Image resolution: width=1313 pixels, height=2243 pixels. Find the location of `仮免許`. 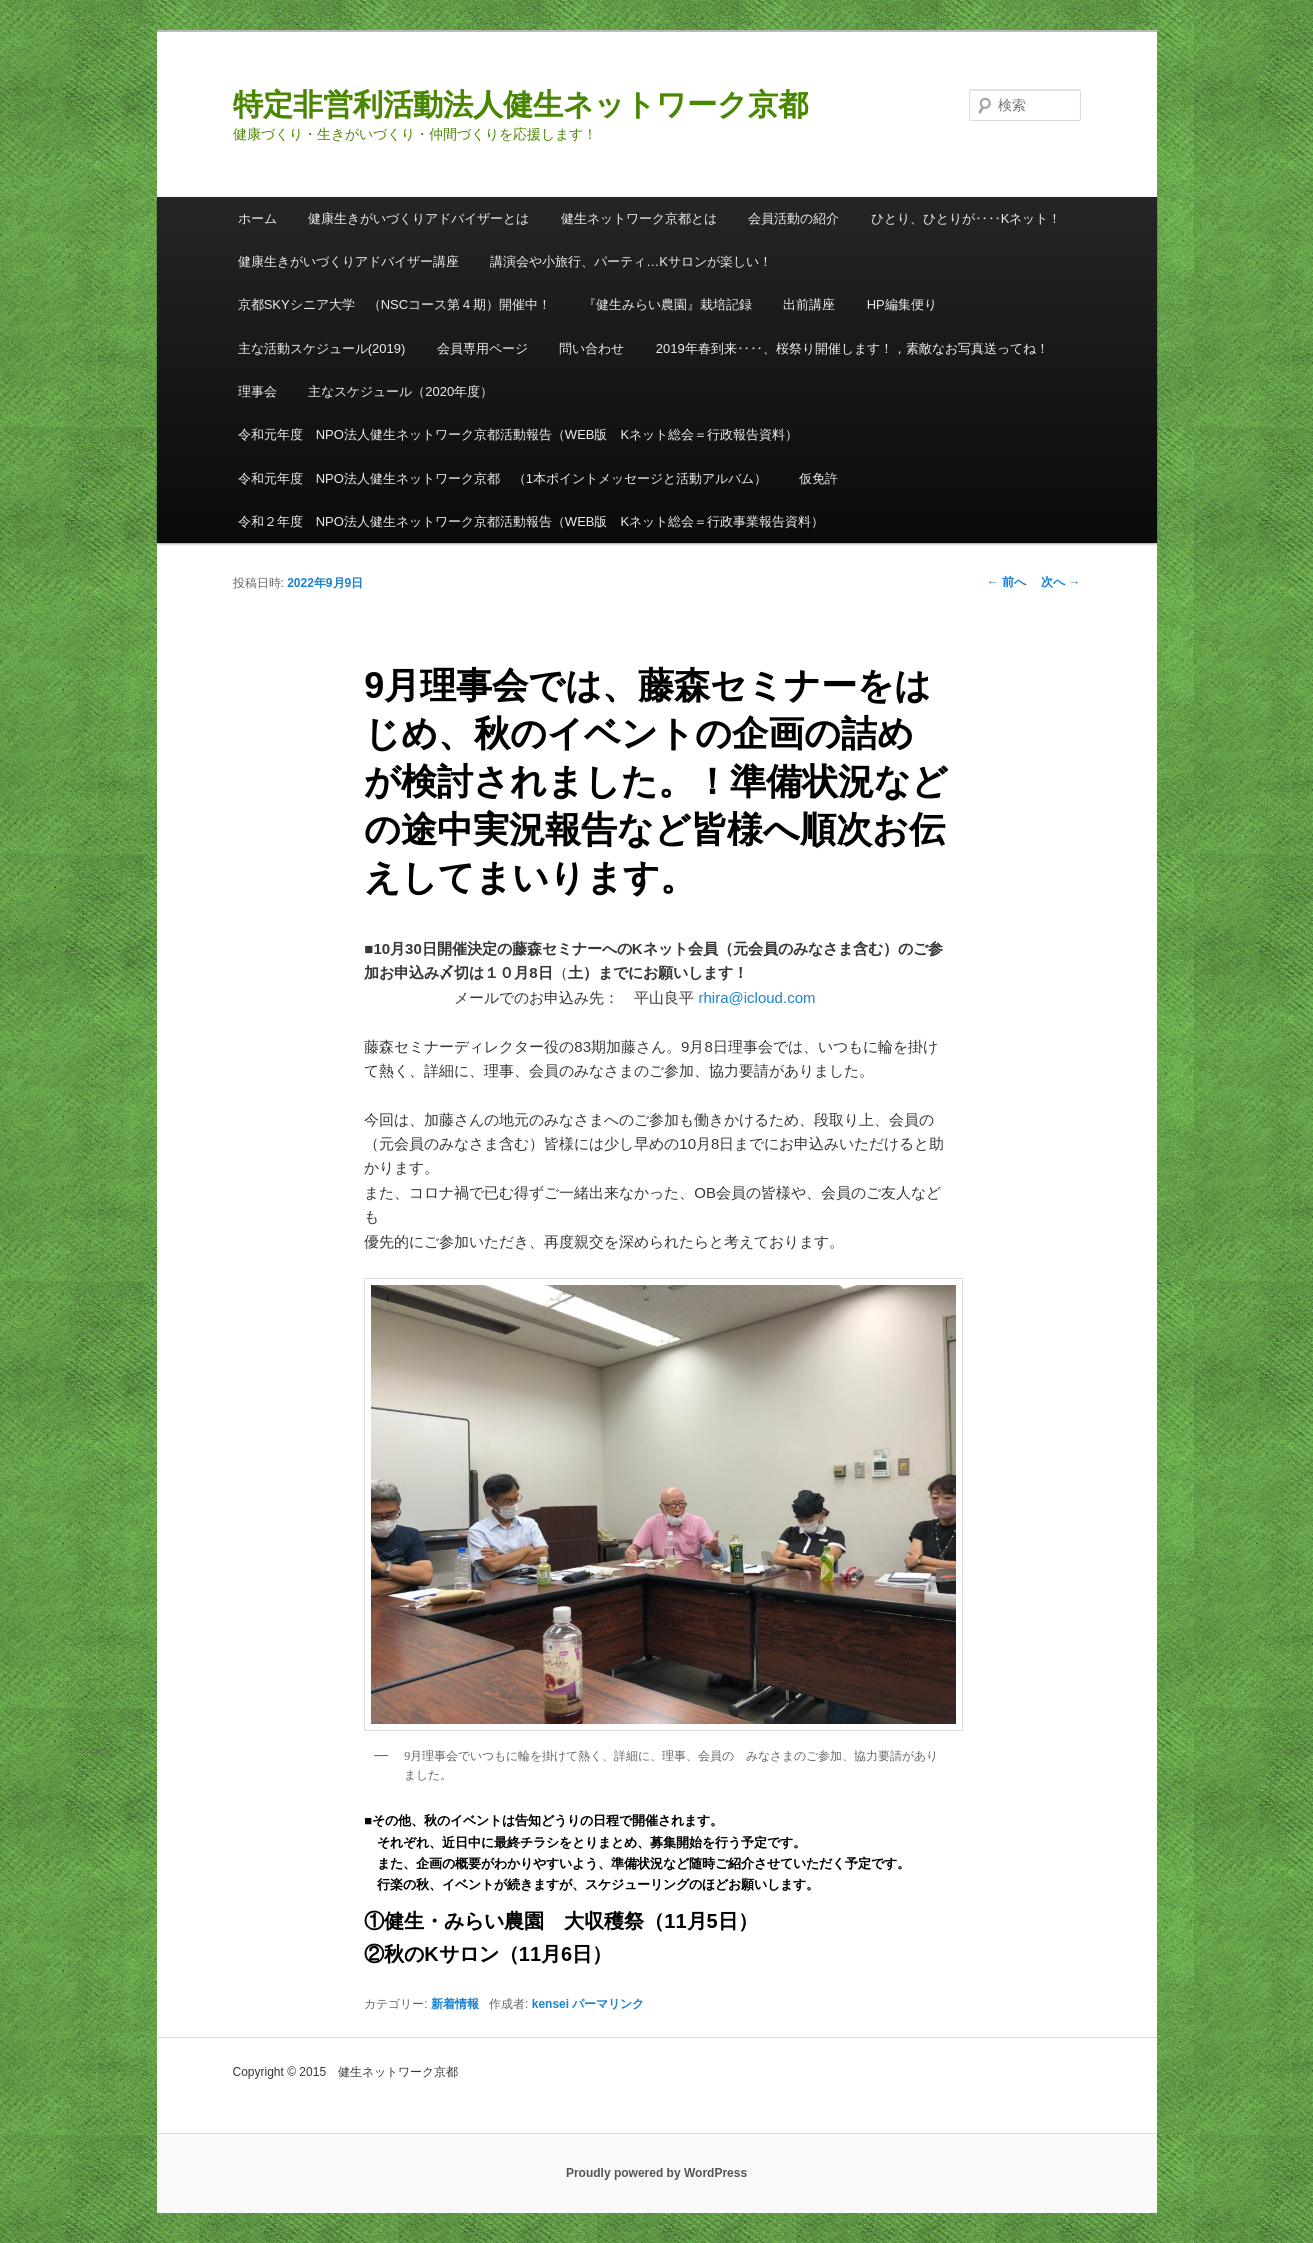

仮免許 is located at coordinates (818, 478).